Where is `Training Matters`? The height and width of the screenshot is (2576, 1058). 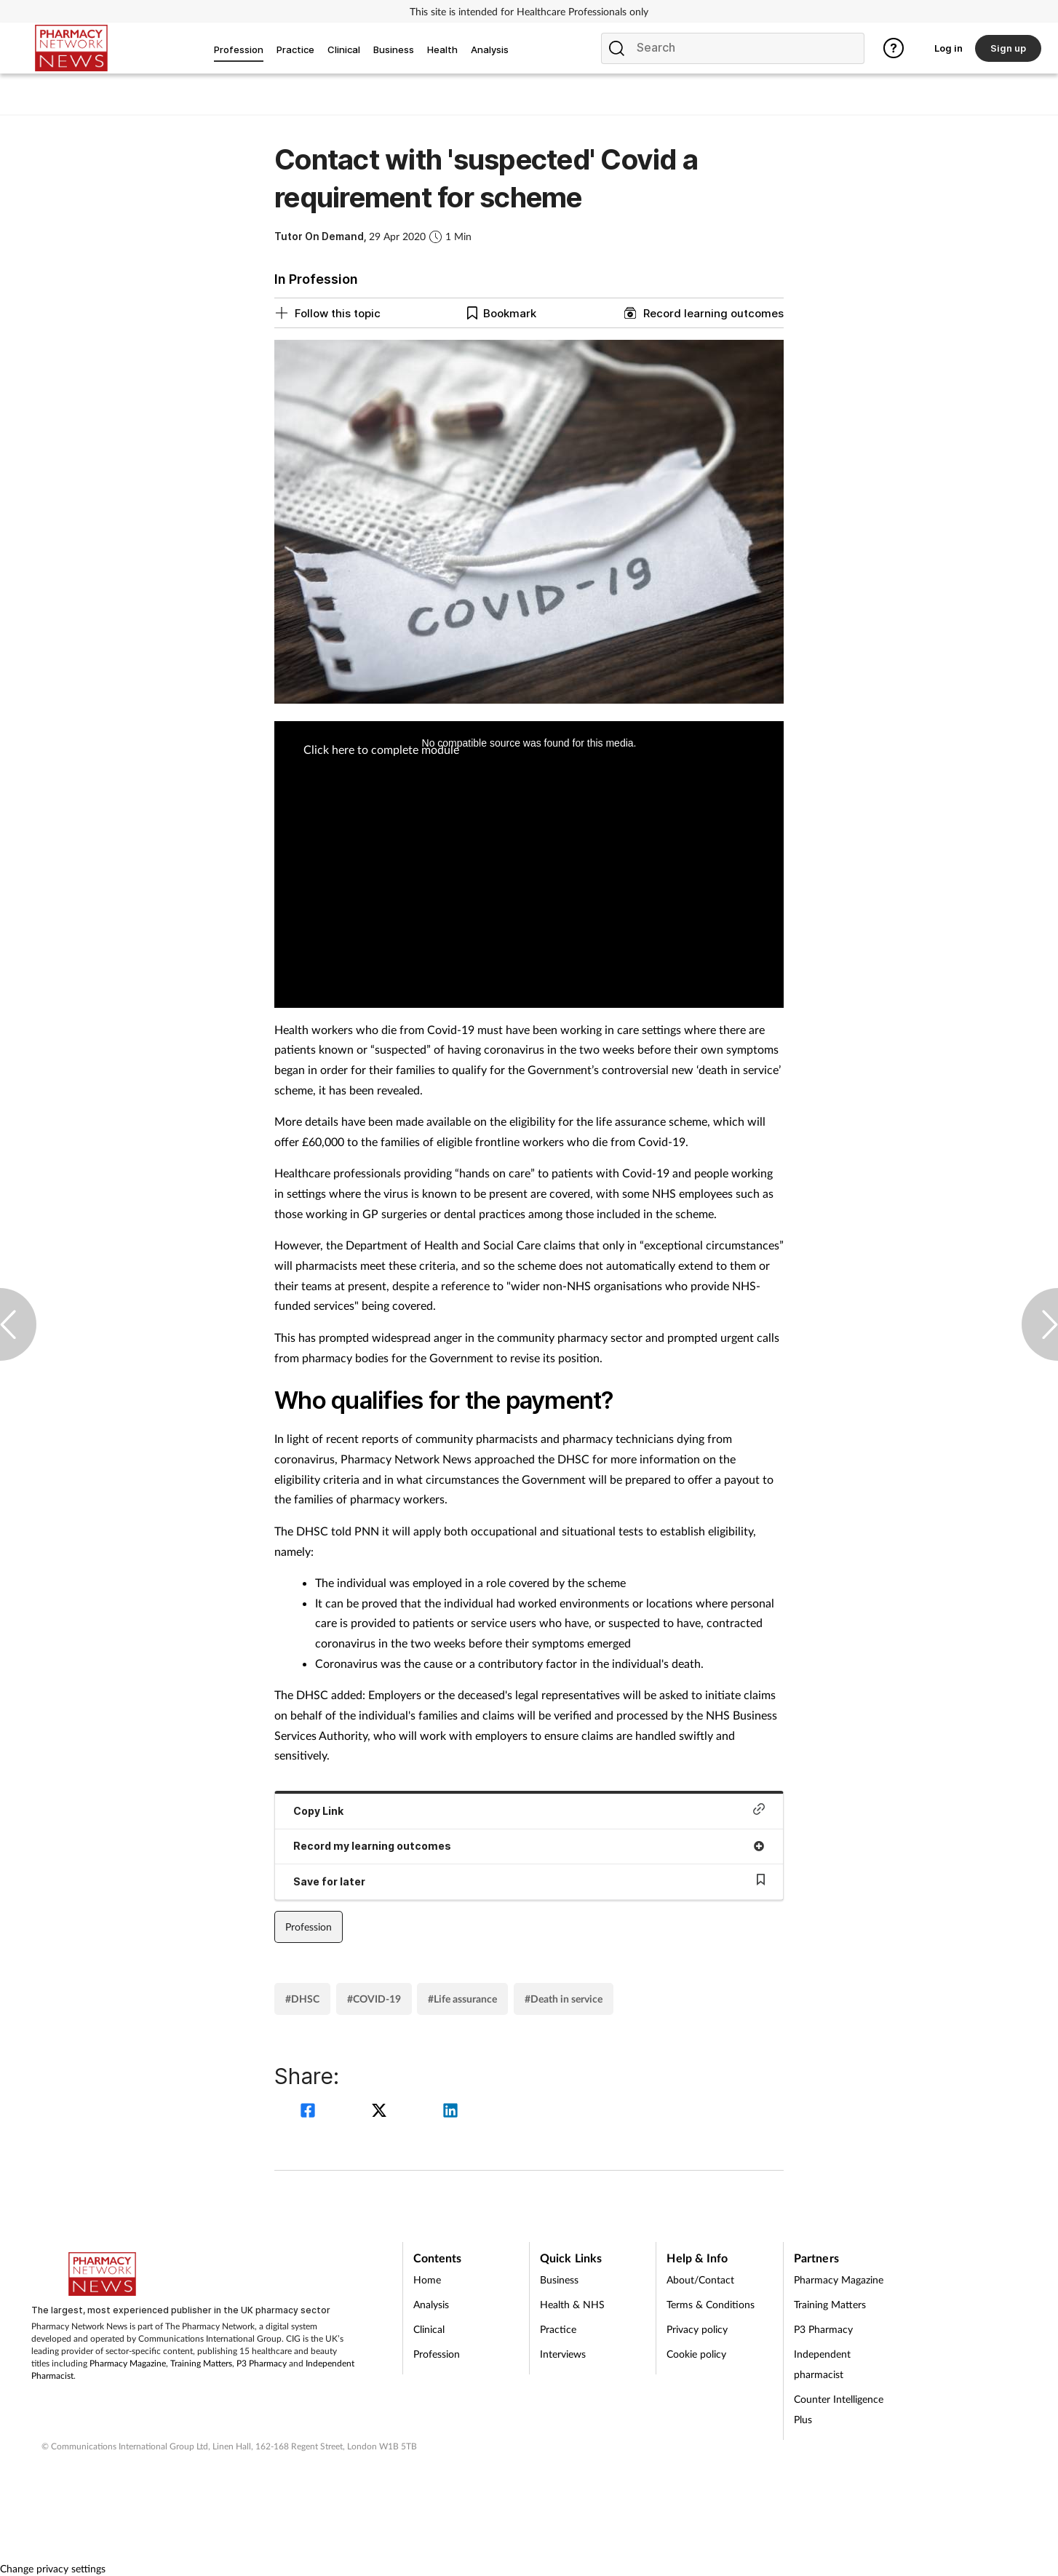 Training Matters is located at coordinates (201, 2363).